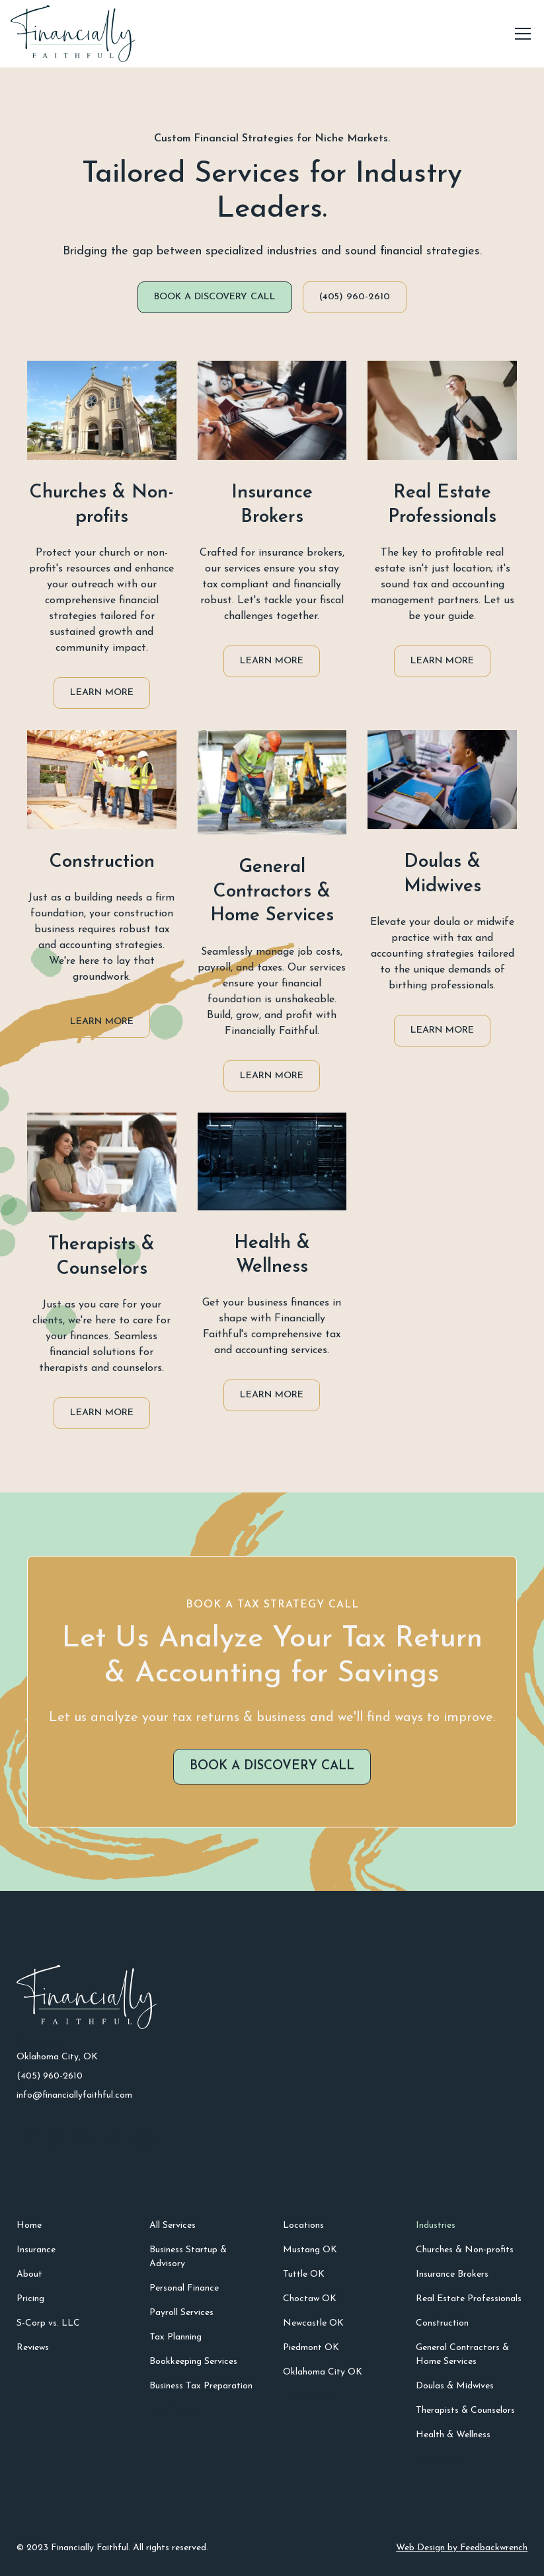  Describe the element at coordinates (48, 2323) in the screenshot. I see `S-Corp vs. LLC` at that location.